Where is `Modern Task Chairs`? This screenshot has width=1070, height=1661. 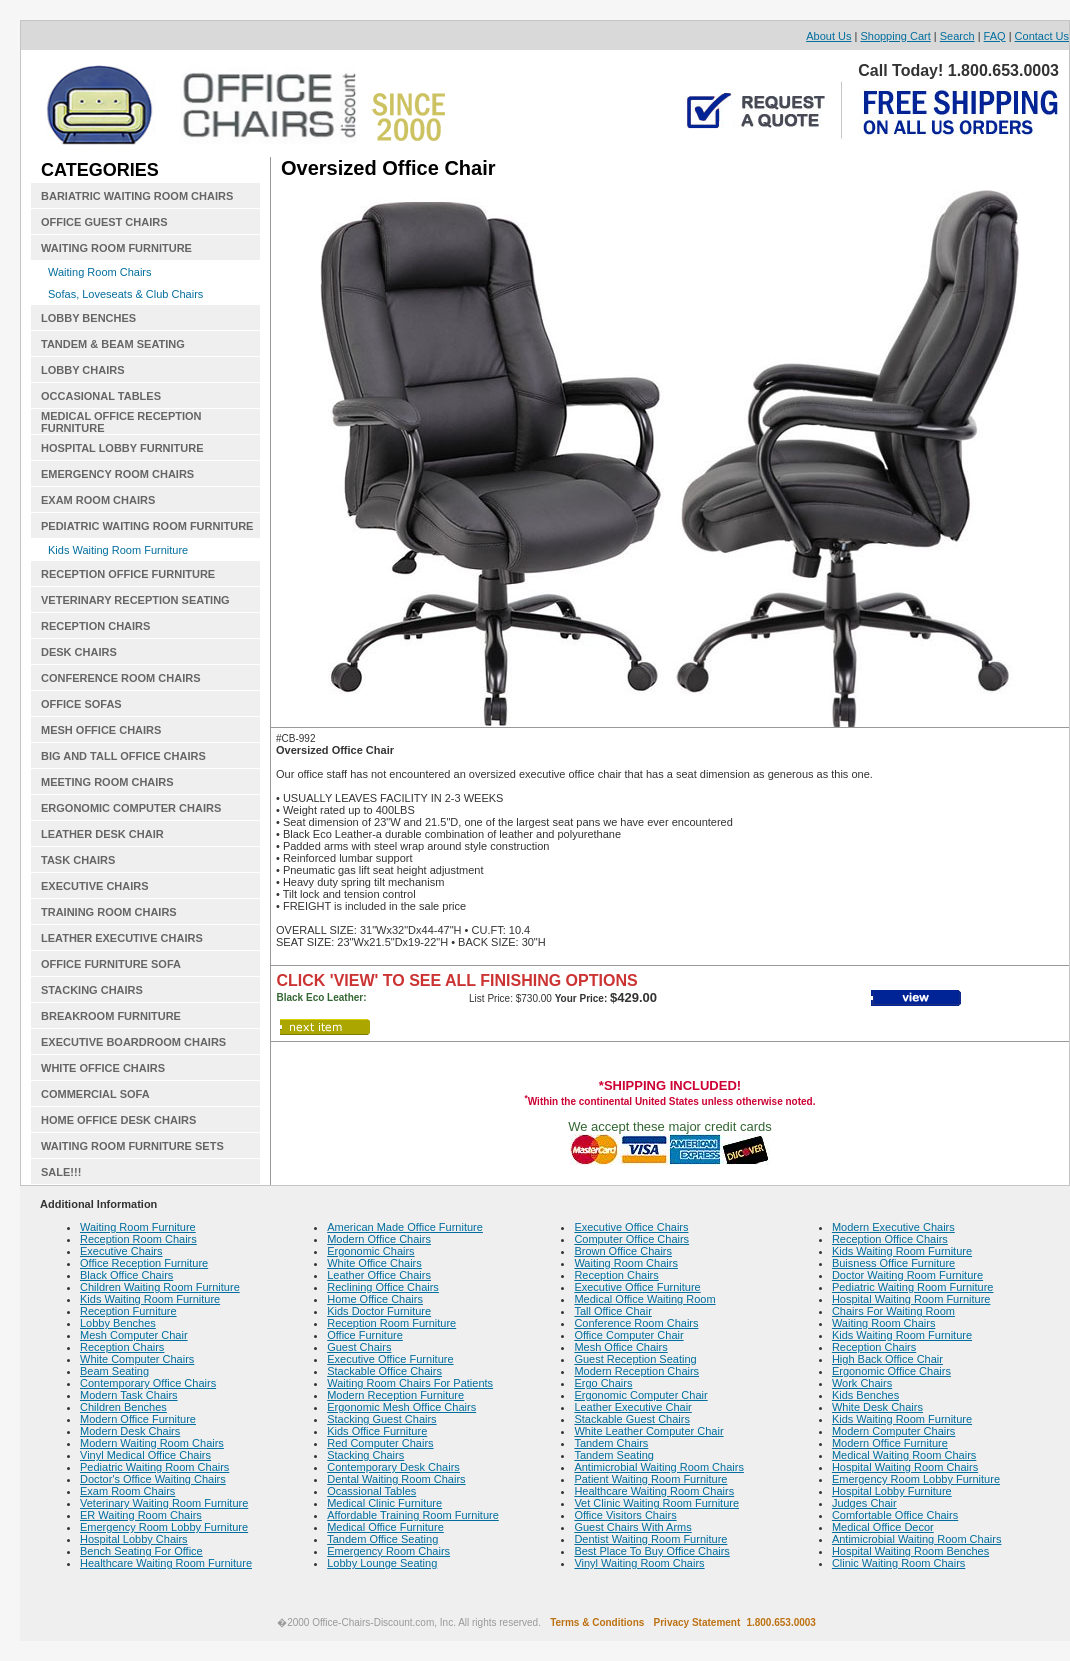 Modern Task Chairs is located at coordinates (129, 1395).